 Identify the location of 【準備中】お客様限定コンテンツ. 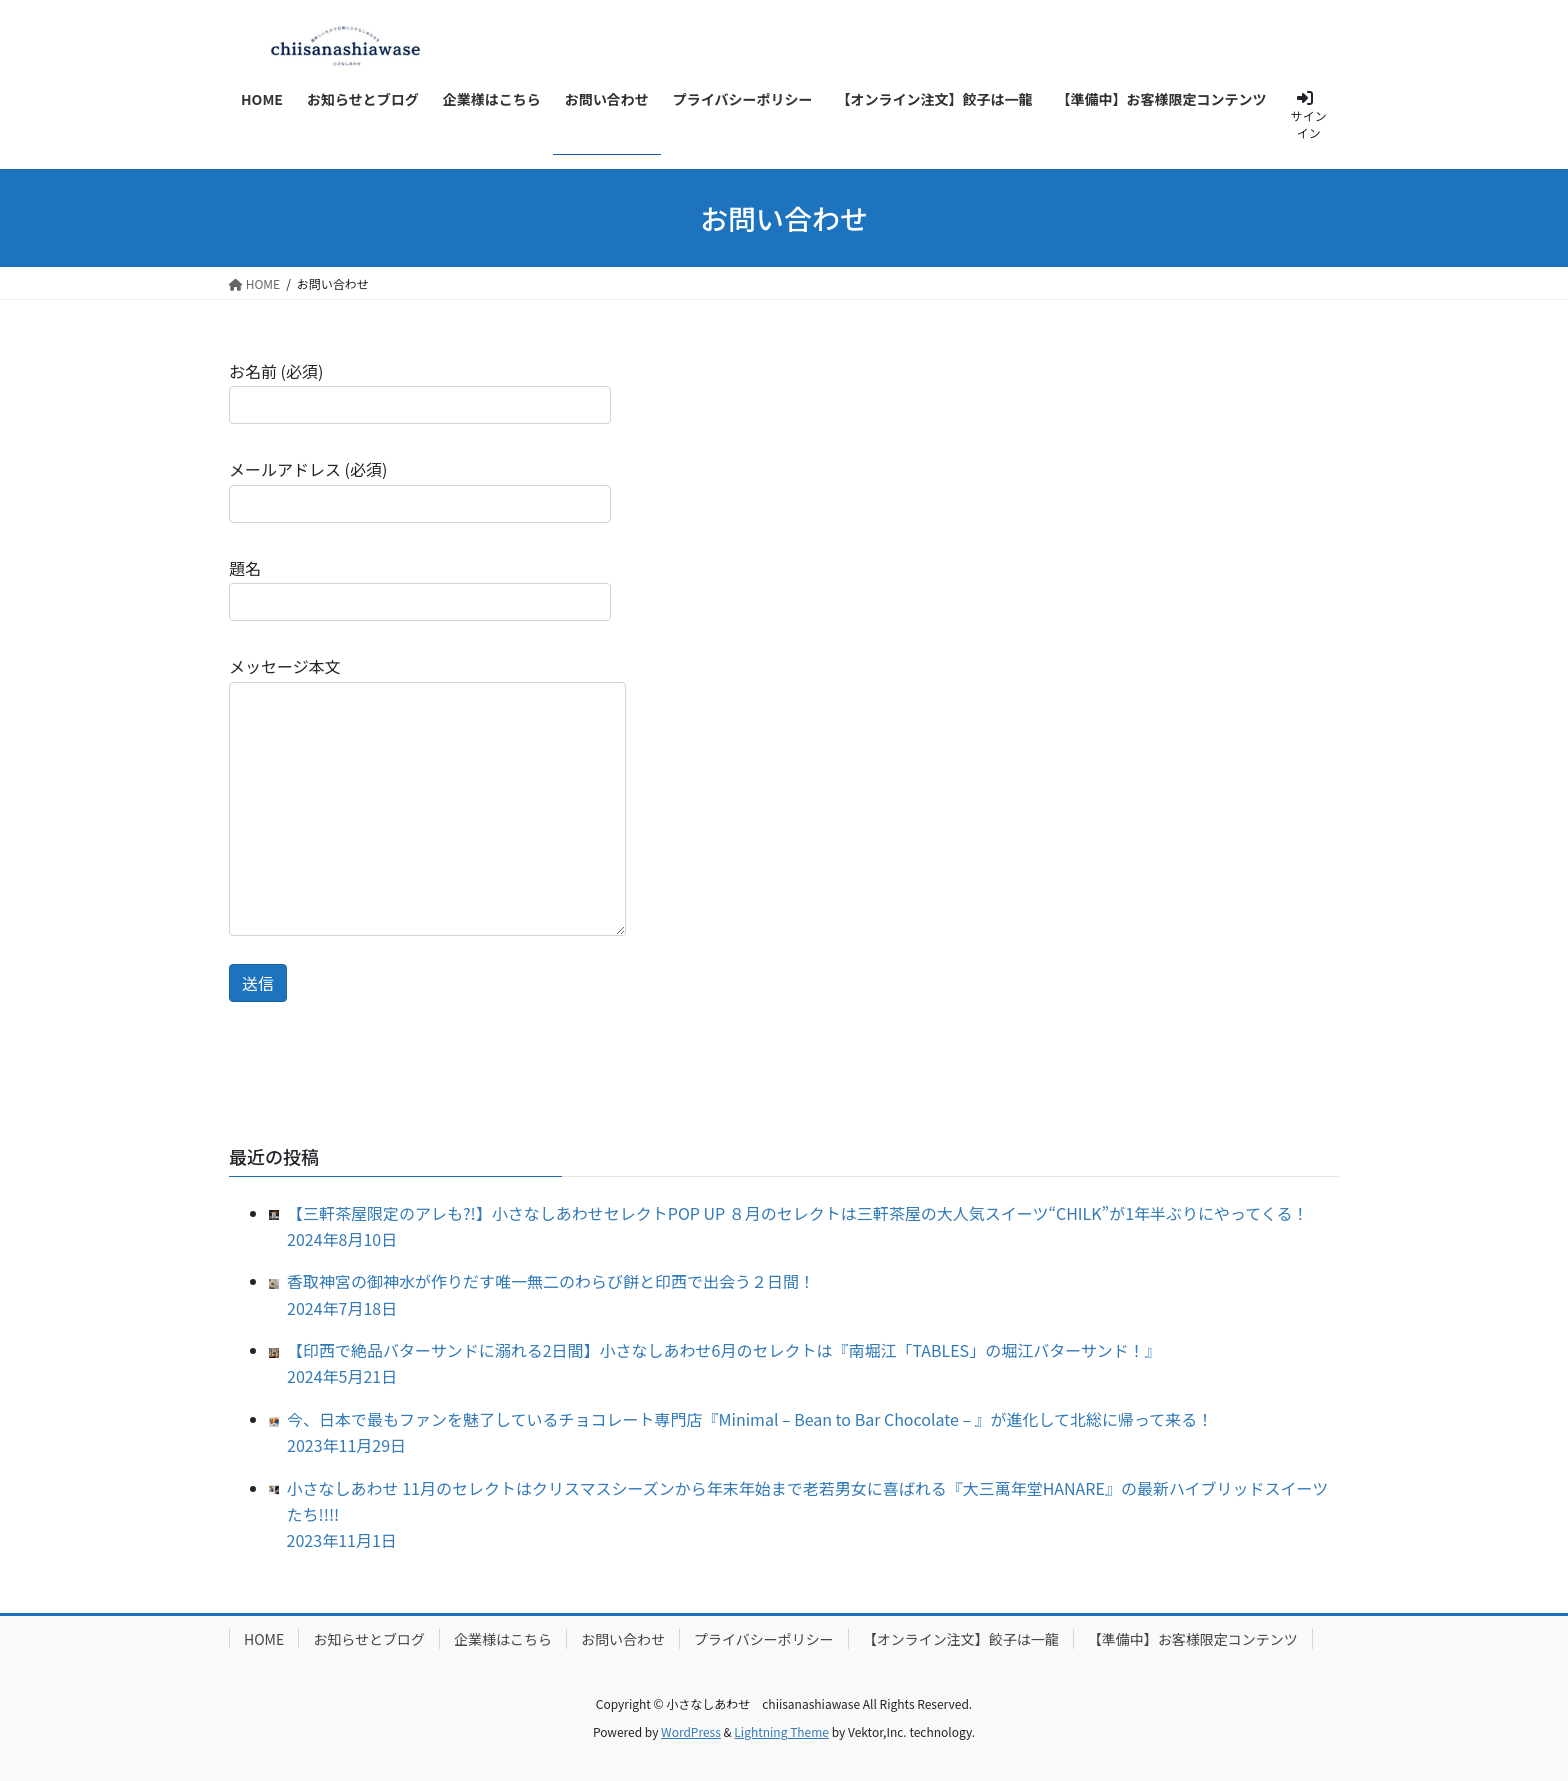
(1193, 1639).